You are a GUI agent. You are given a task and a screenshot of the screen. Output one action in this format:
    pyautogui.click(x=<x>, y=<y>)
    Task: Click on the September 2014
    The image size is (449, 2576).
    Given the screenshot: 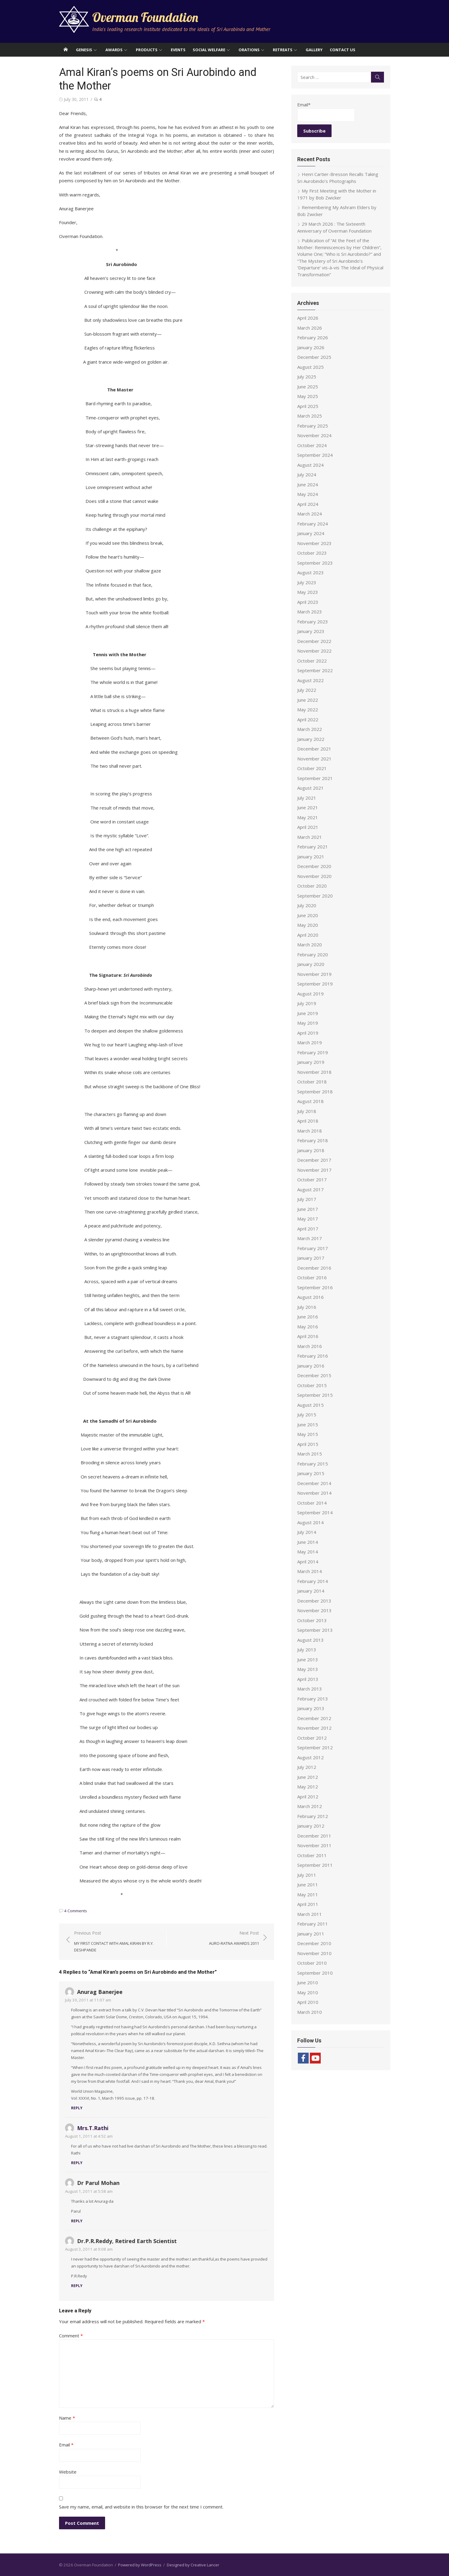 What is the action you would take?
    pyautogui.click(x=315, y=1512)
    